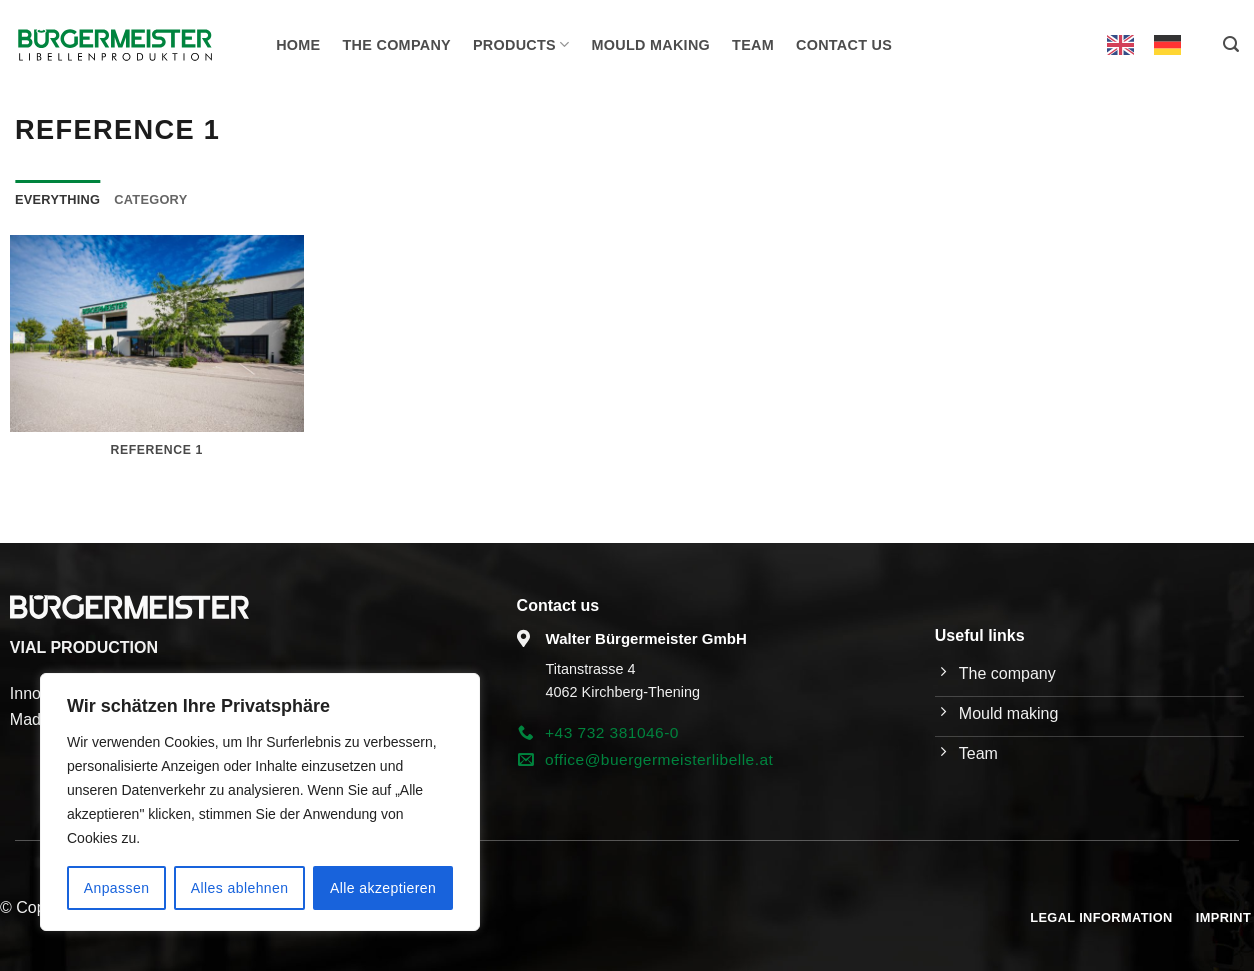 This screenshot has height=971, width=1254. Describe the element at coordinates (844, 45) in the screenshot. I see `Contact us` at that location.